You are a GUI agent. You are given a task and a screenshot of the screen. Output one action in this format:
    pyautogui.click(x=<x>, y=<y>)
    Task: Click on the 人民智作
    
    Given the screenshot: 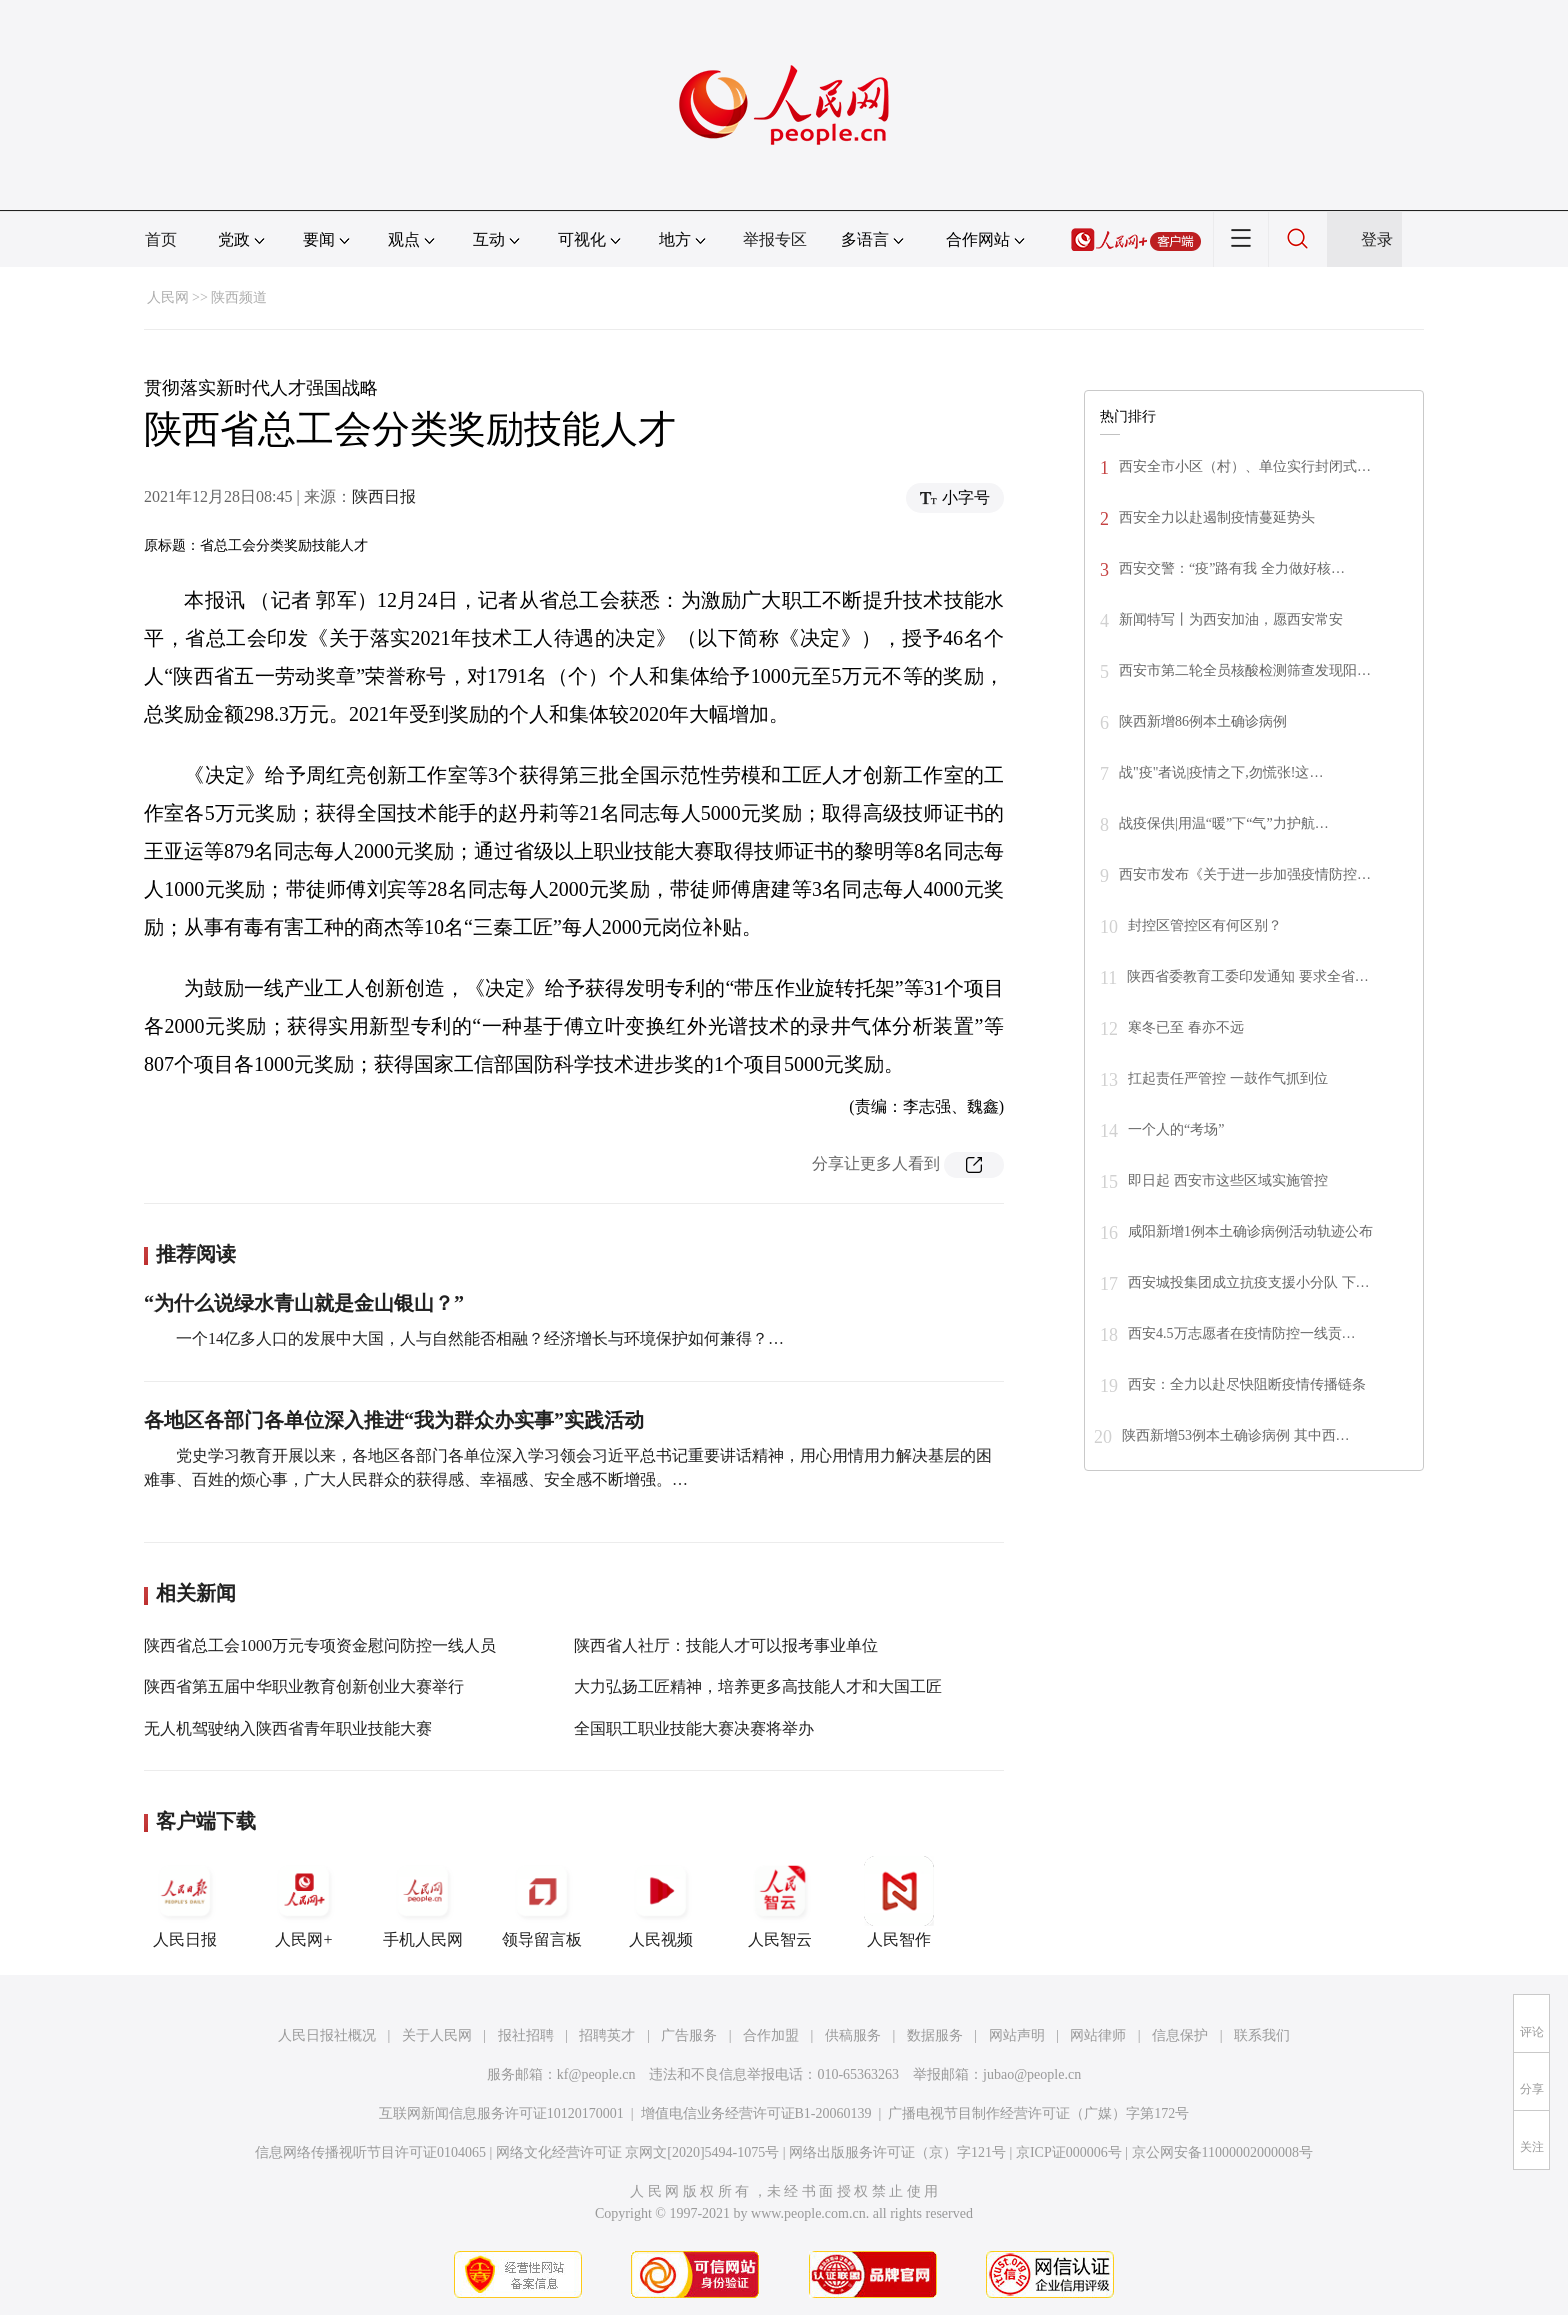 What is the action you would take?
    pyautogui.click(x=899, y=1902)
    